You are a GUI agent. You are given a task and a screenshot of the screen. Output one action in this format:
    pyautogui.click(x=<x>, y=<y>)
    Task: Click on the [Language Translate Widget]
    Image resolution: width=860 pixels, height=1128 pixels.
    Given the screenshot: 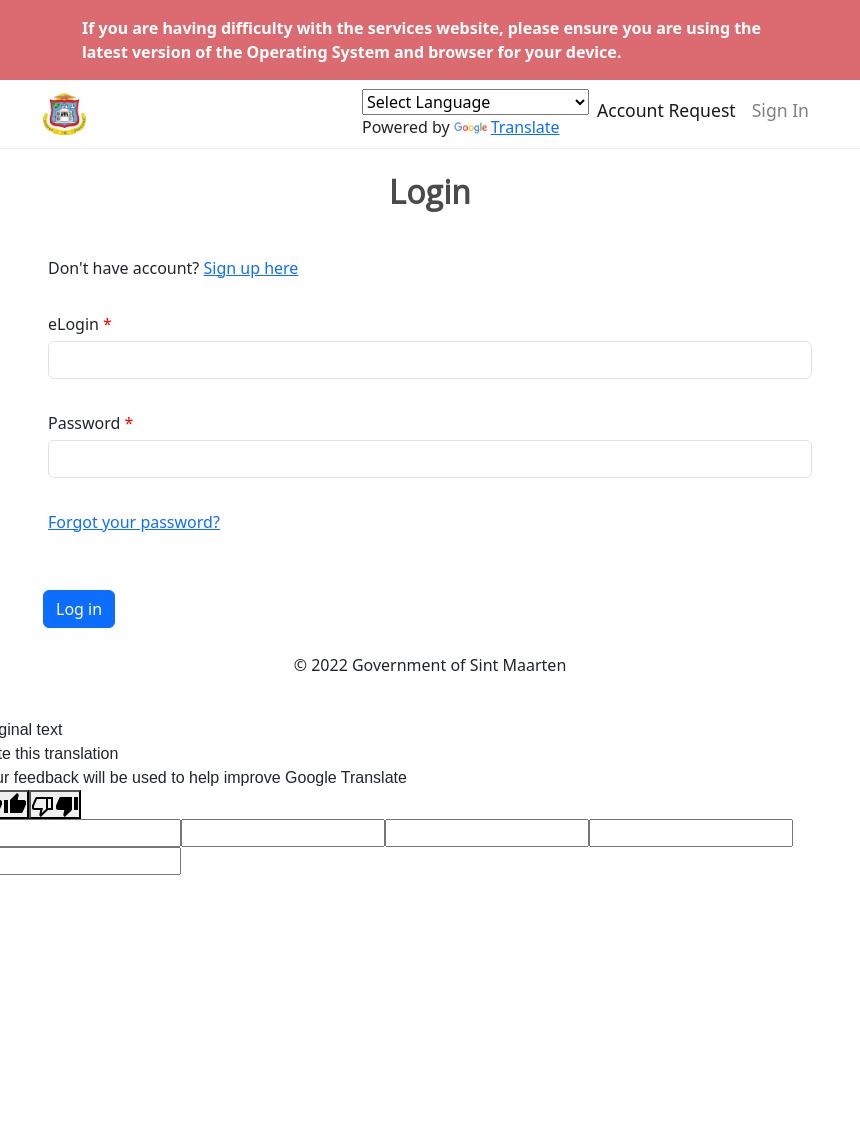 What is the action you would take?
    pyautogui.click(x=475, y=110)
    